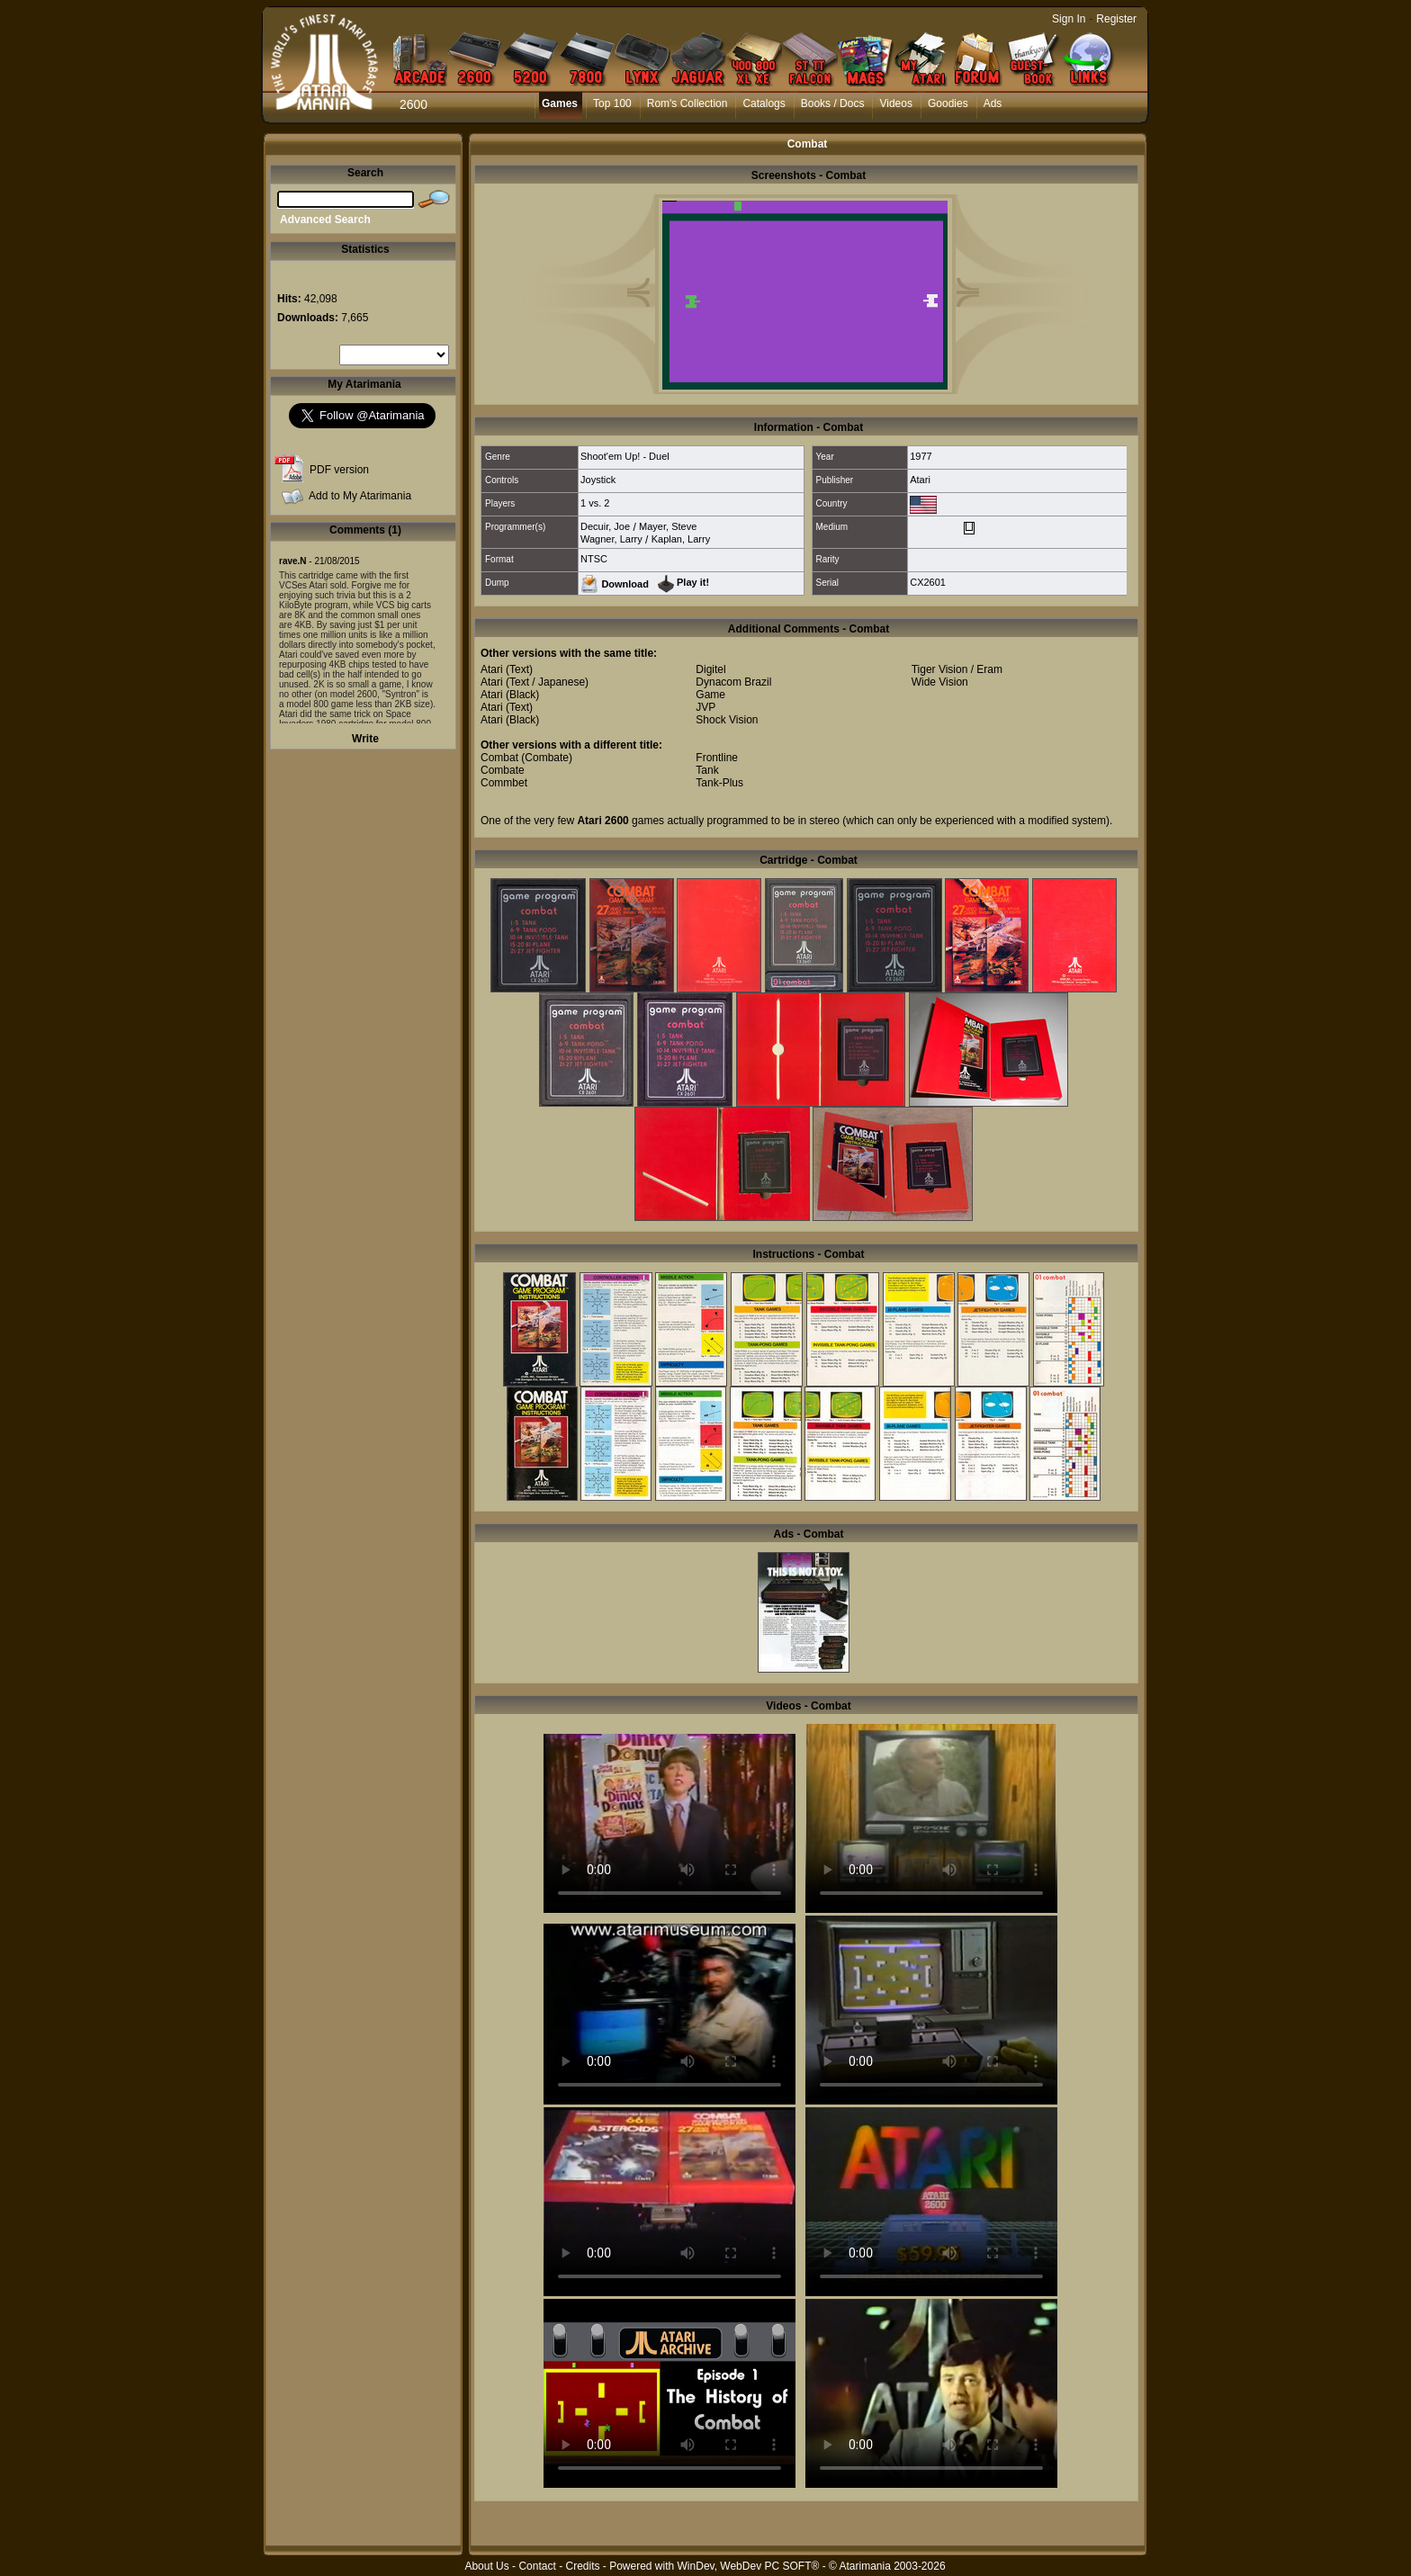  Describe the element at coordinates (582, 2566) in the screenshot. I see `Credits` at that location.